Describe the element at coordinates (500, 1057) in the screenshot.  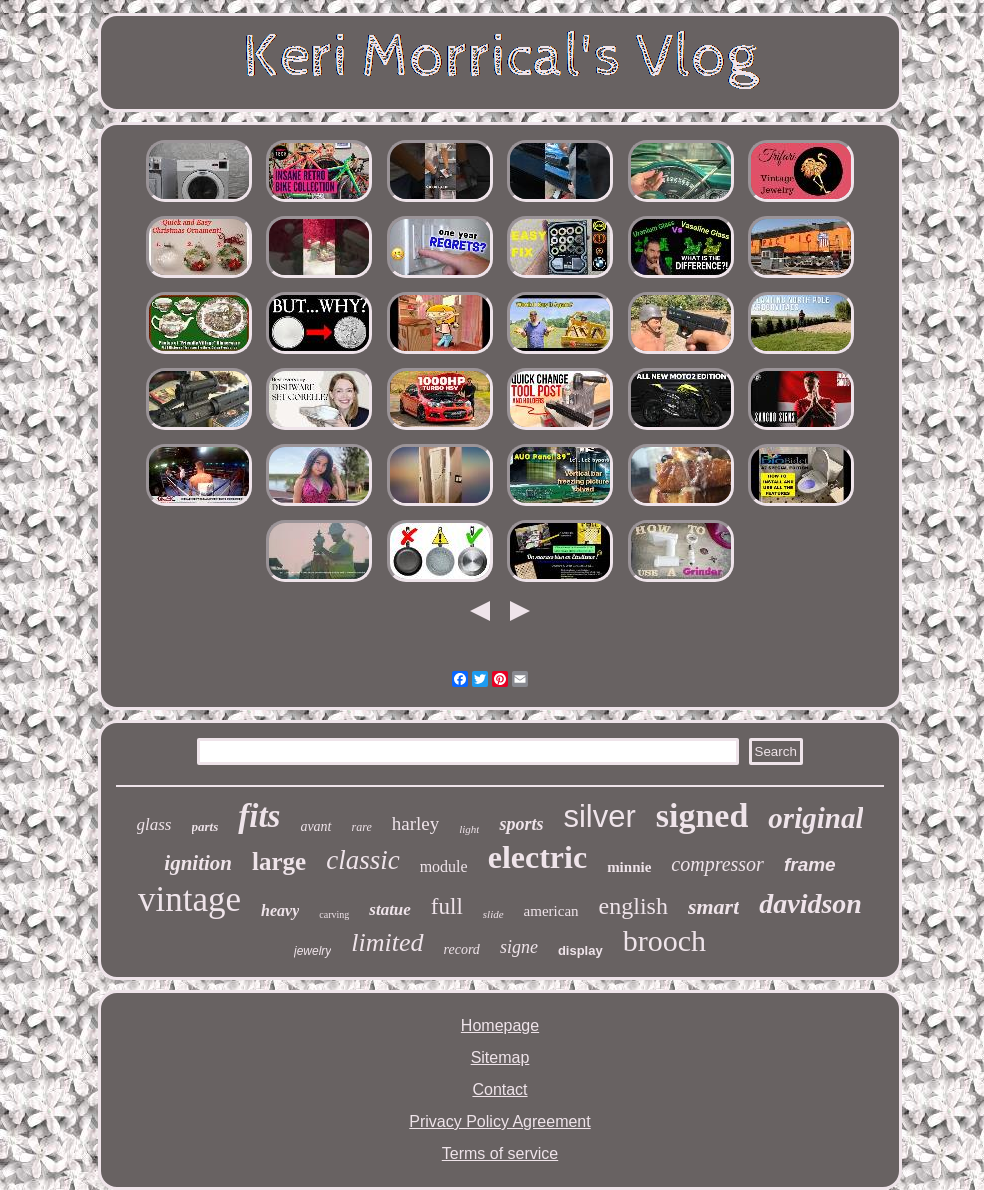
I see `Sitemap` at that location.